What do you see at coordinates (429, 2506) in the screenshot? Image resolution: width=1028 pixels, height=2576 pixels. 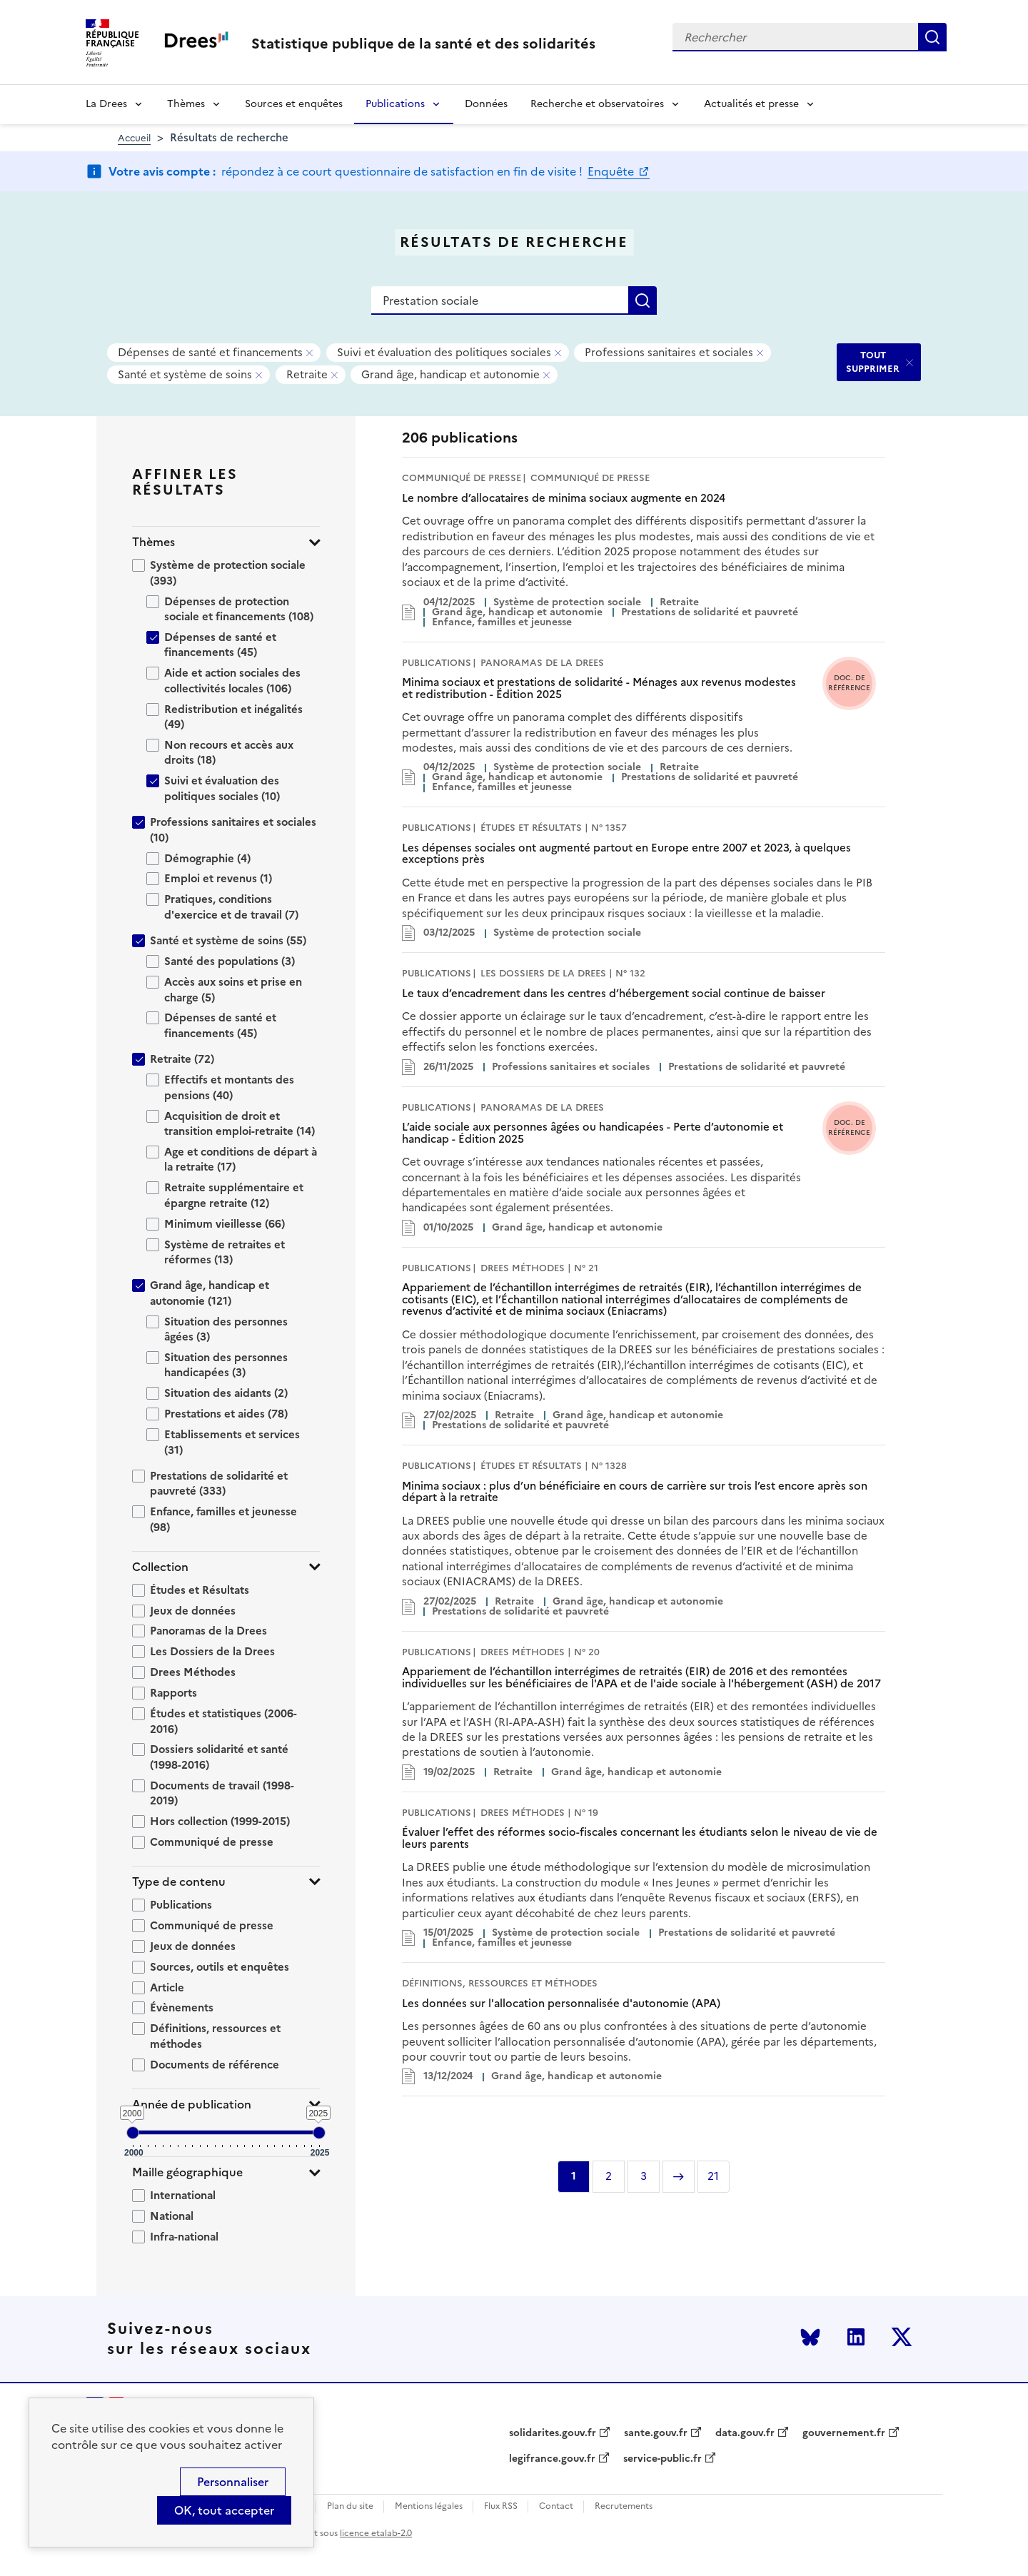 I see `Mentions légales` at bounding box center [429, 2506].